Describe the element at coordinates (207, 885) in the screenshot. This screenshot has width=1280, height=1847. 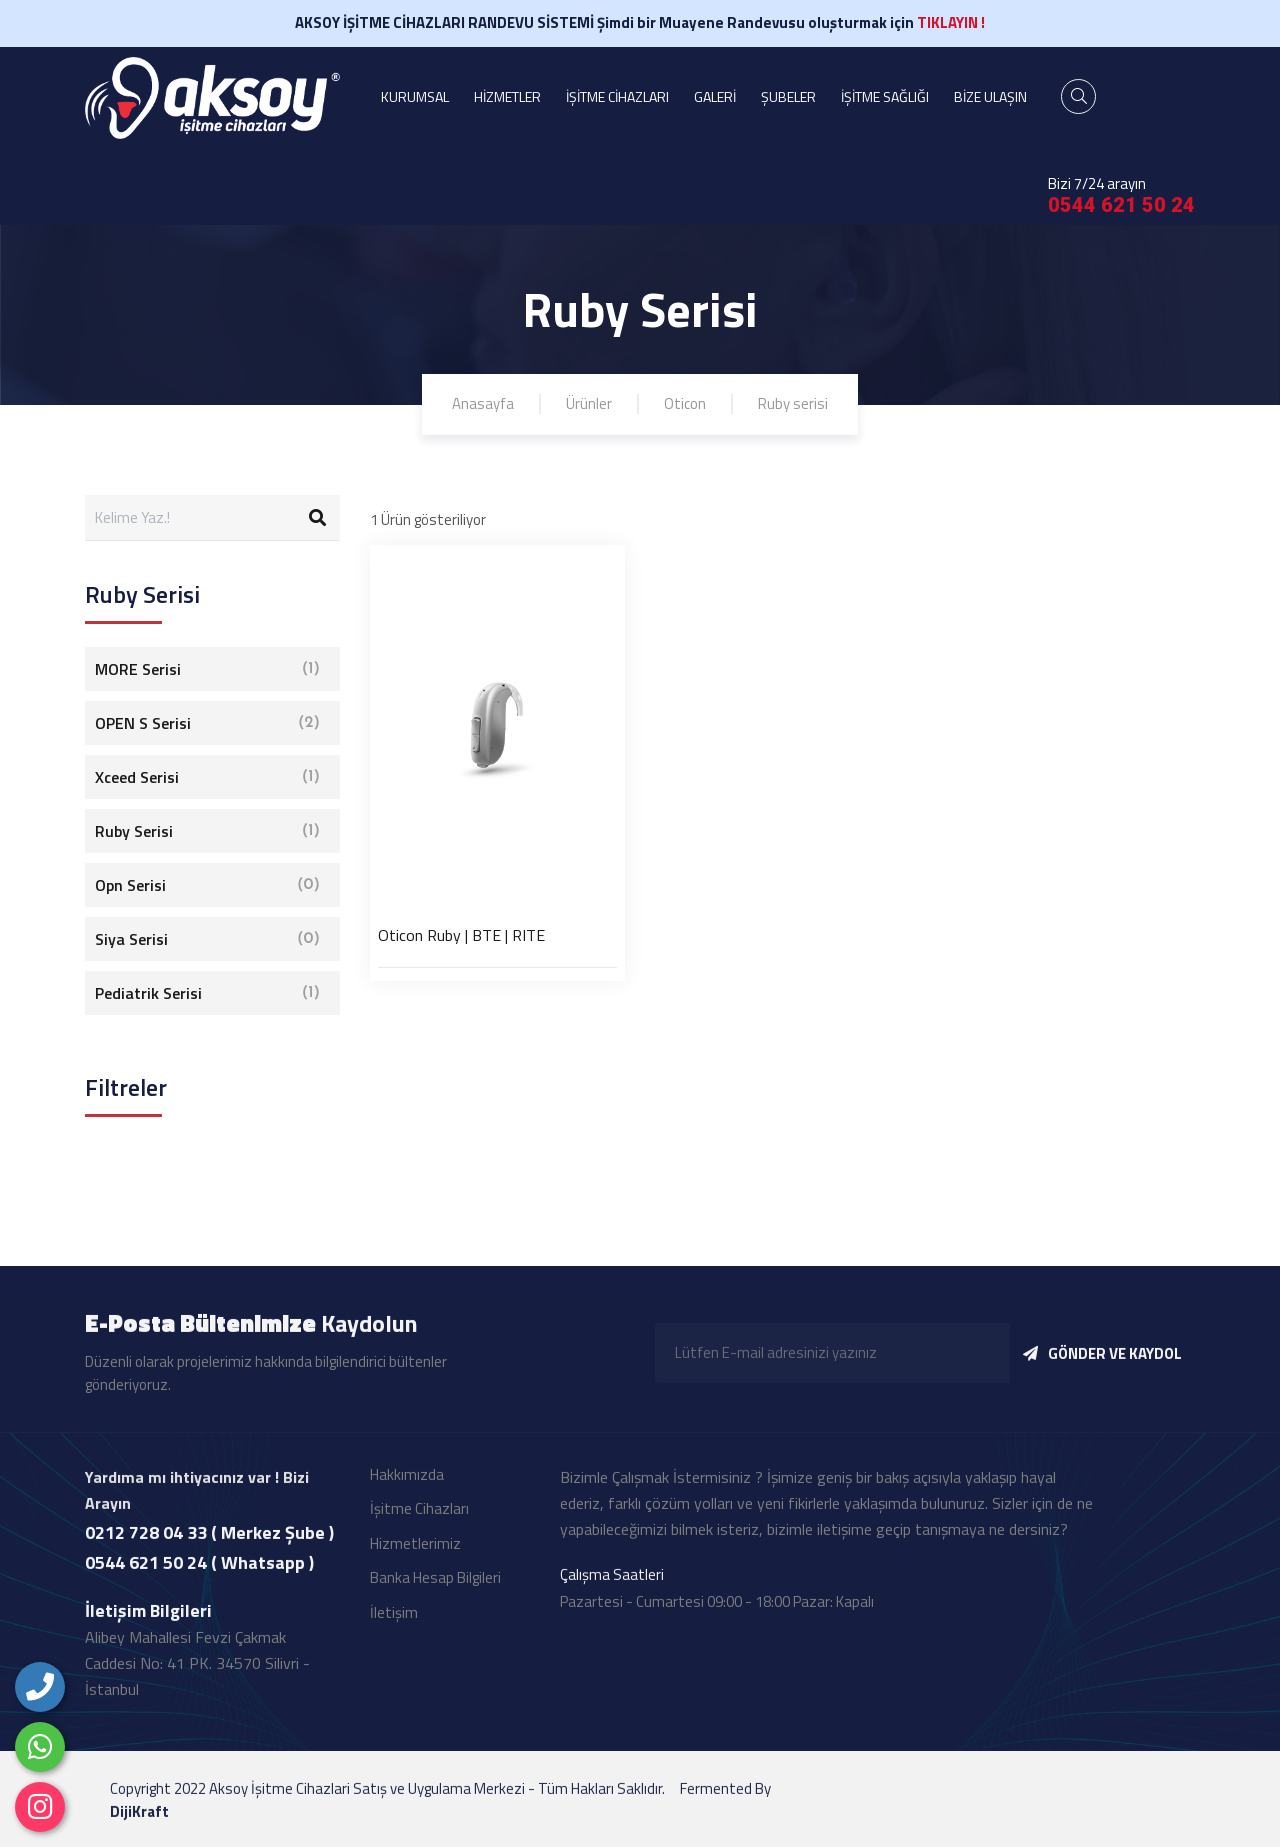
I see `Opn Serisi` at that location.